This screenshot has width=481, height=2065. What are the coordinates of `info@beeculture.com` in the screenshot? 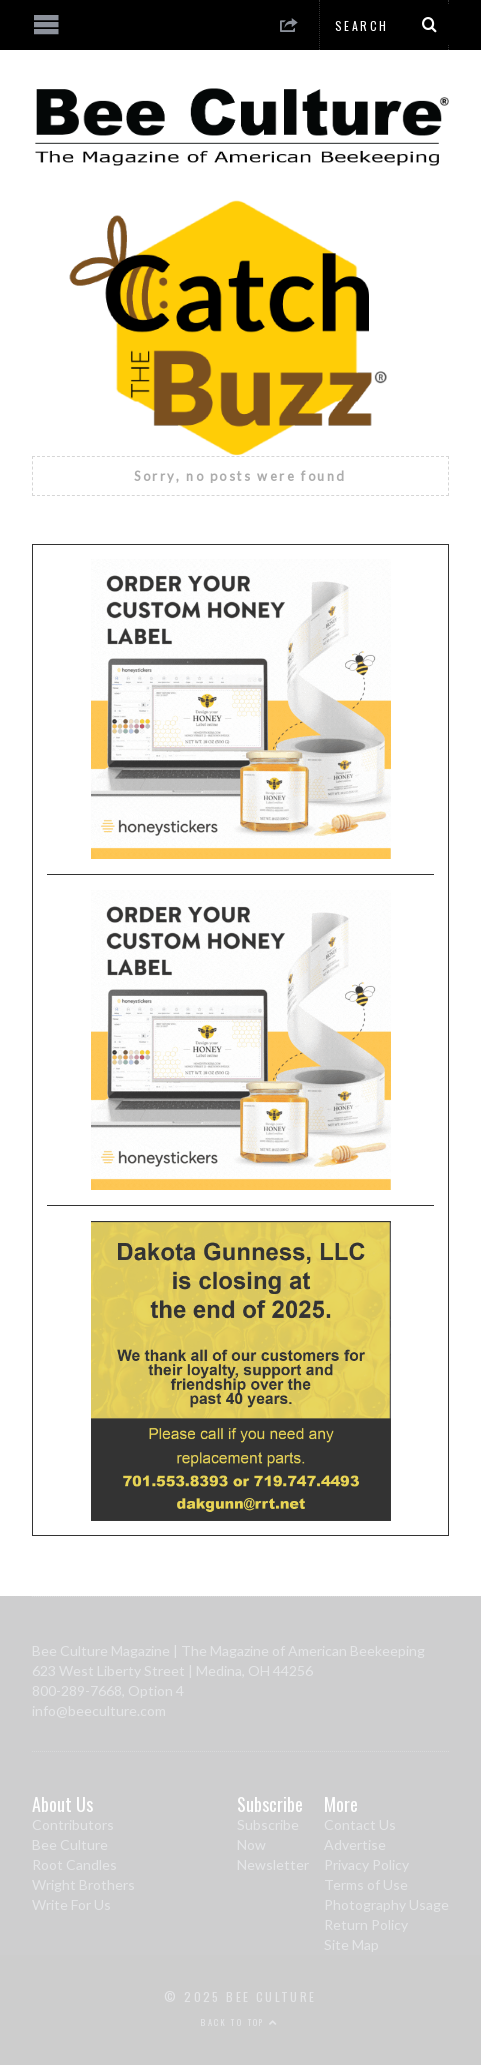 It's located at (99, 1710).